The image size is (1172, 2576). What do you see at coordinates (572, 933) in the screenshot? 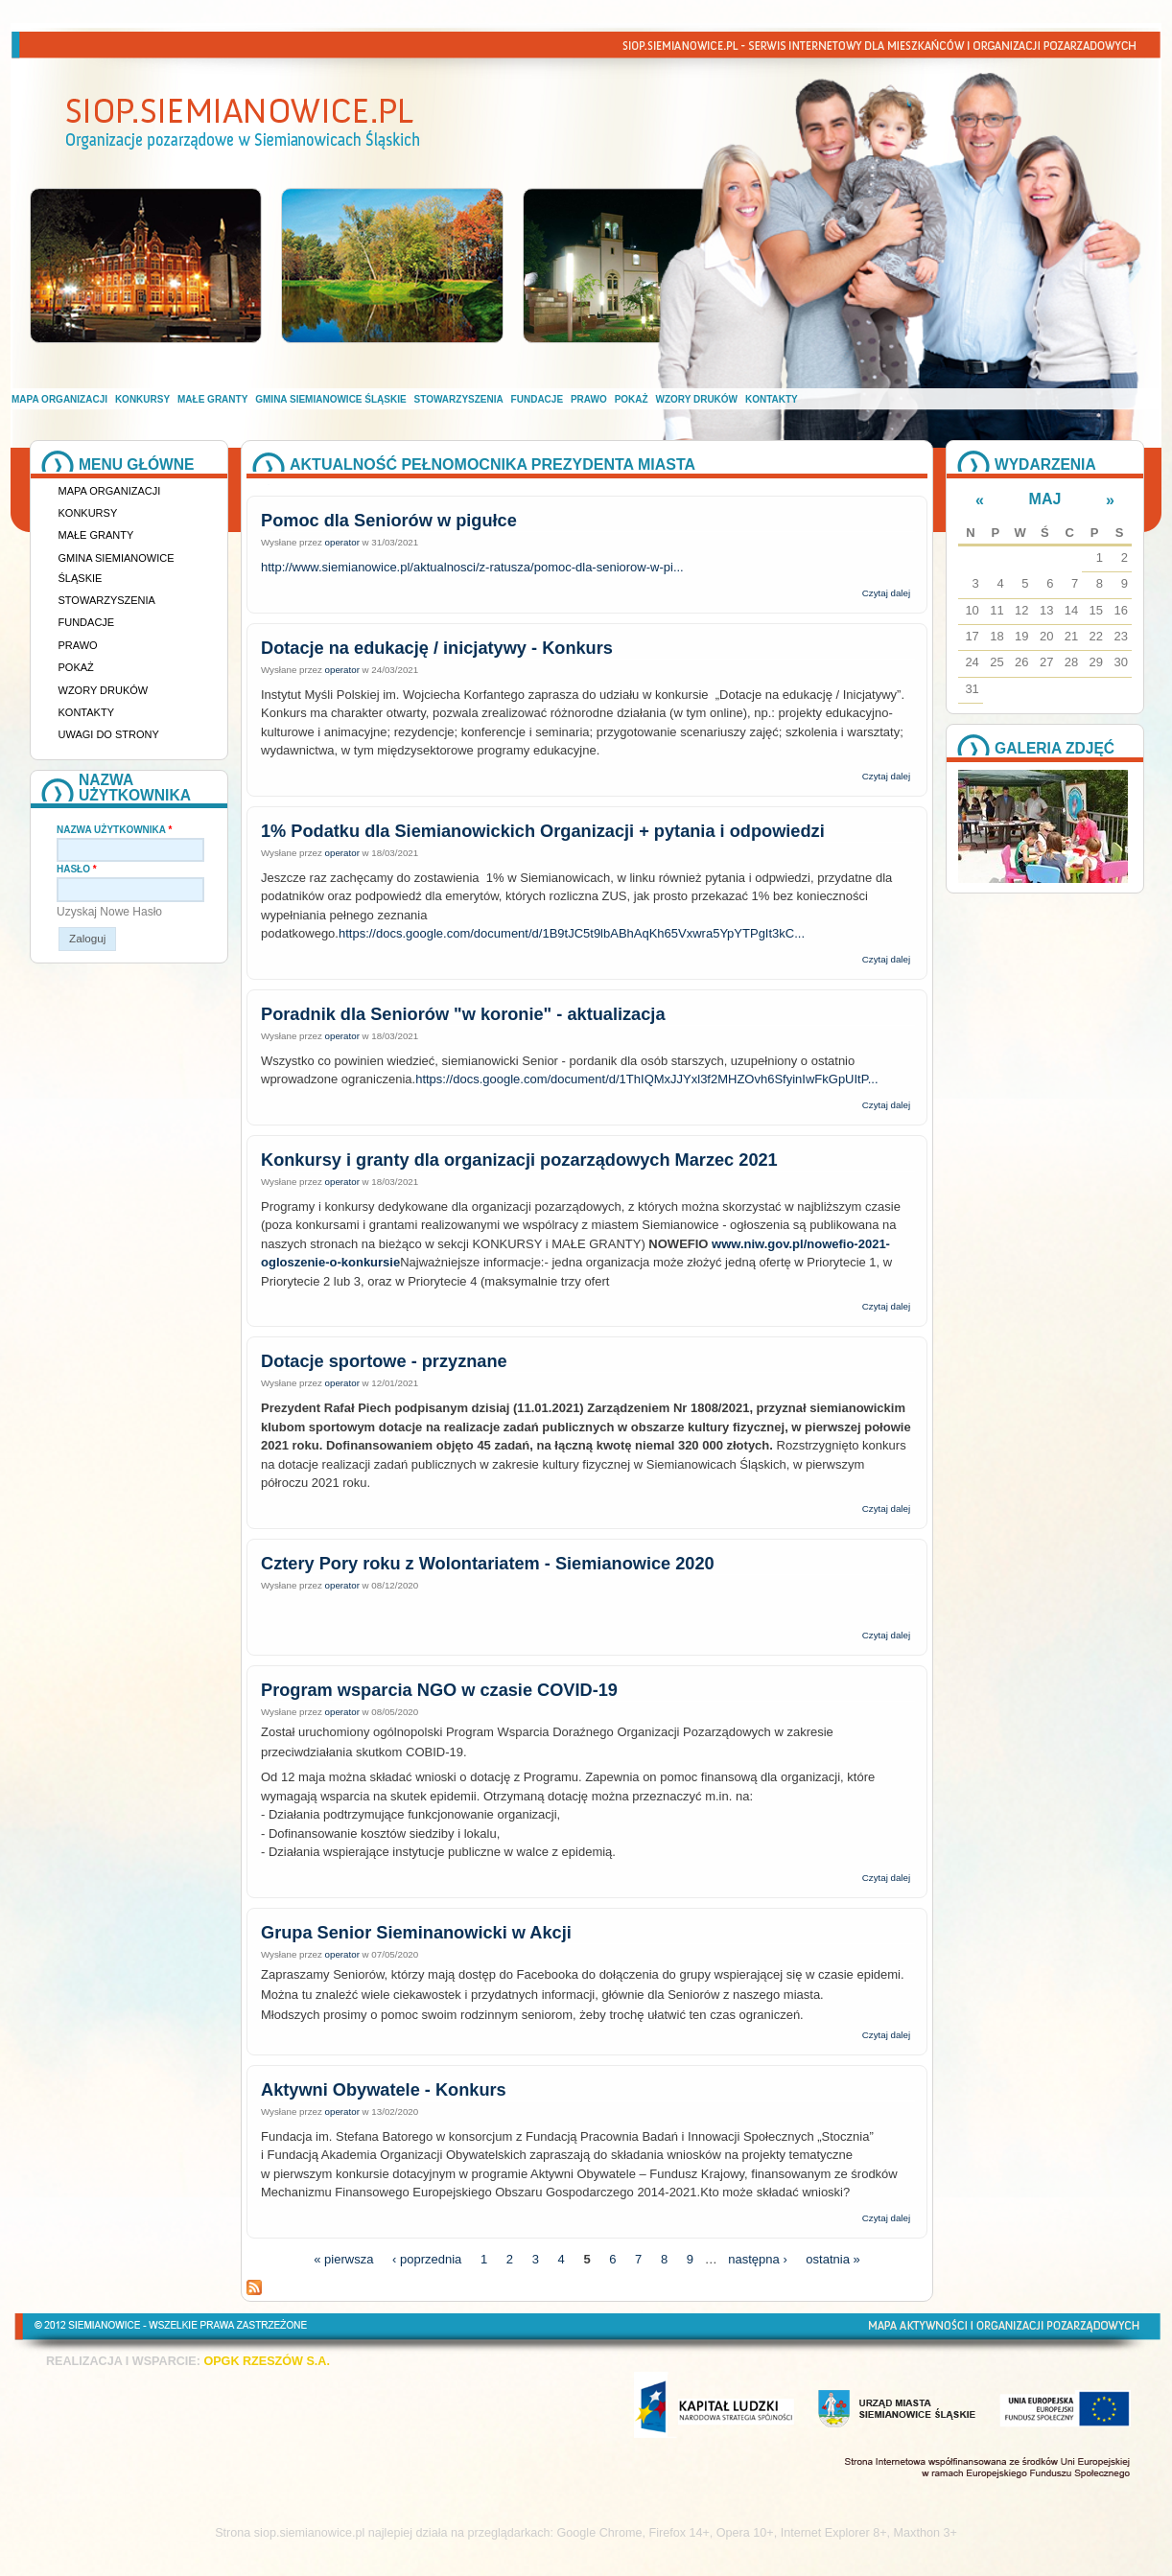
I see `https://docs.google.com/document/d/1B9tJC5t9lbABhAqKh65Vxwra5YpYTPgIt3kC...` at bounding box center [572, 933].